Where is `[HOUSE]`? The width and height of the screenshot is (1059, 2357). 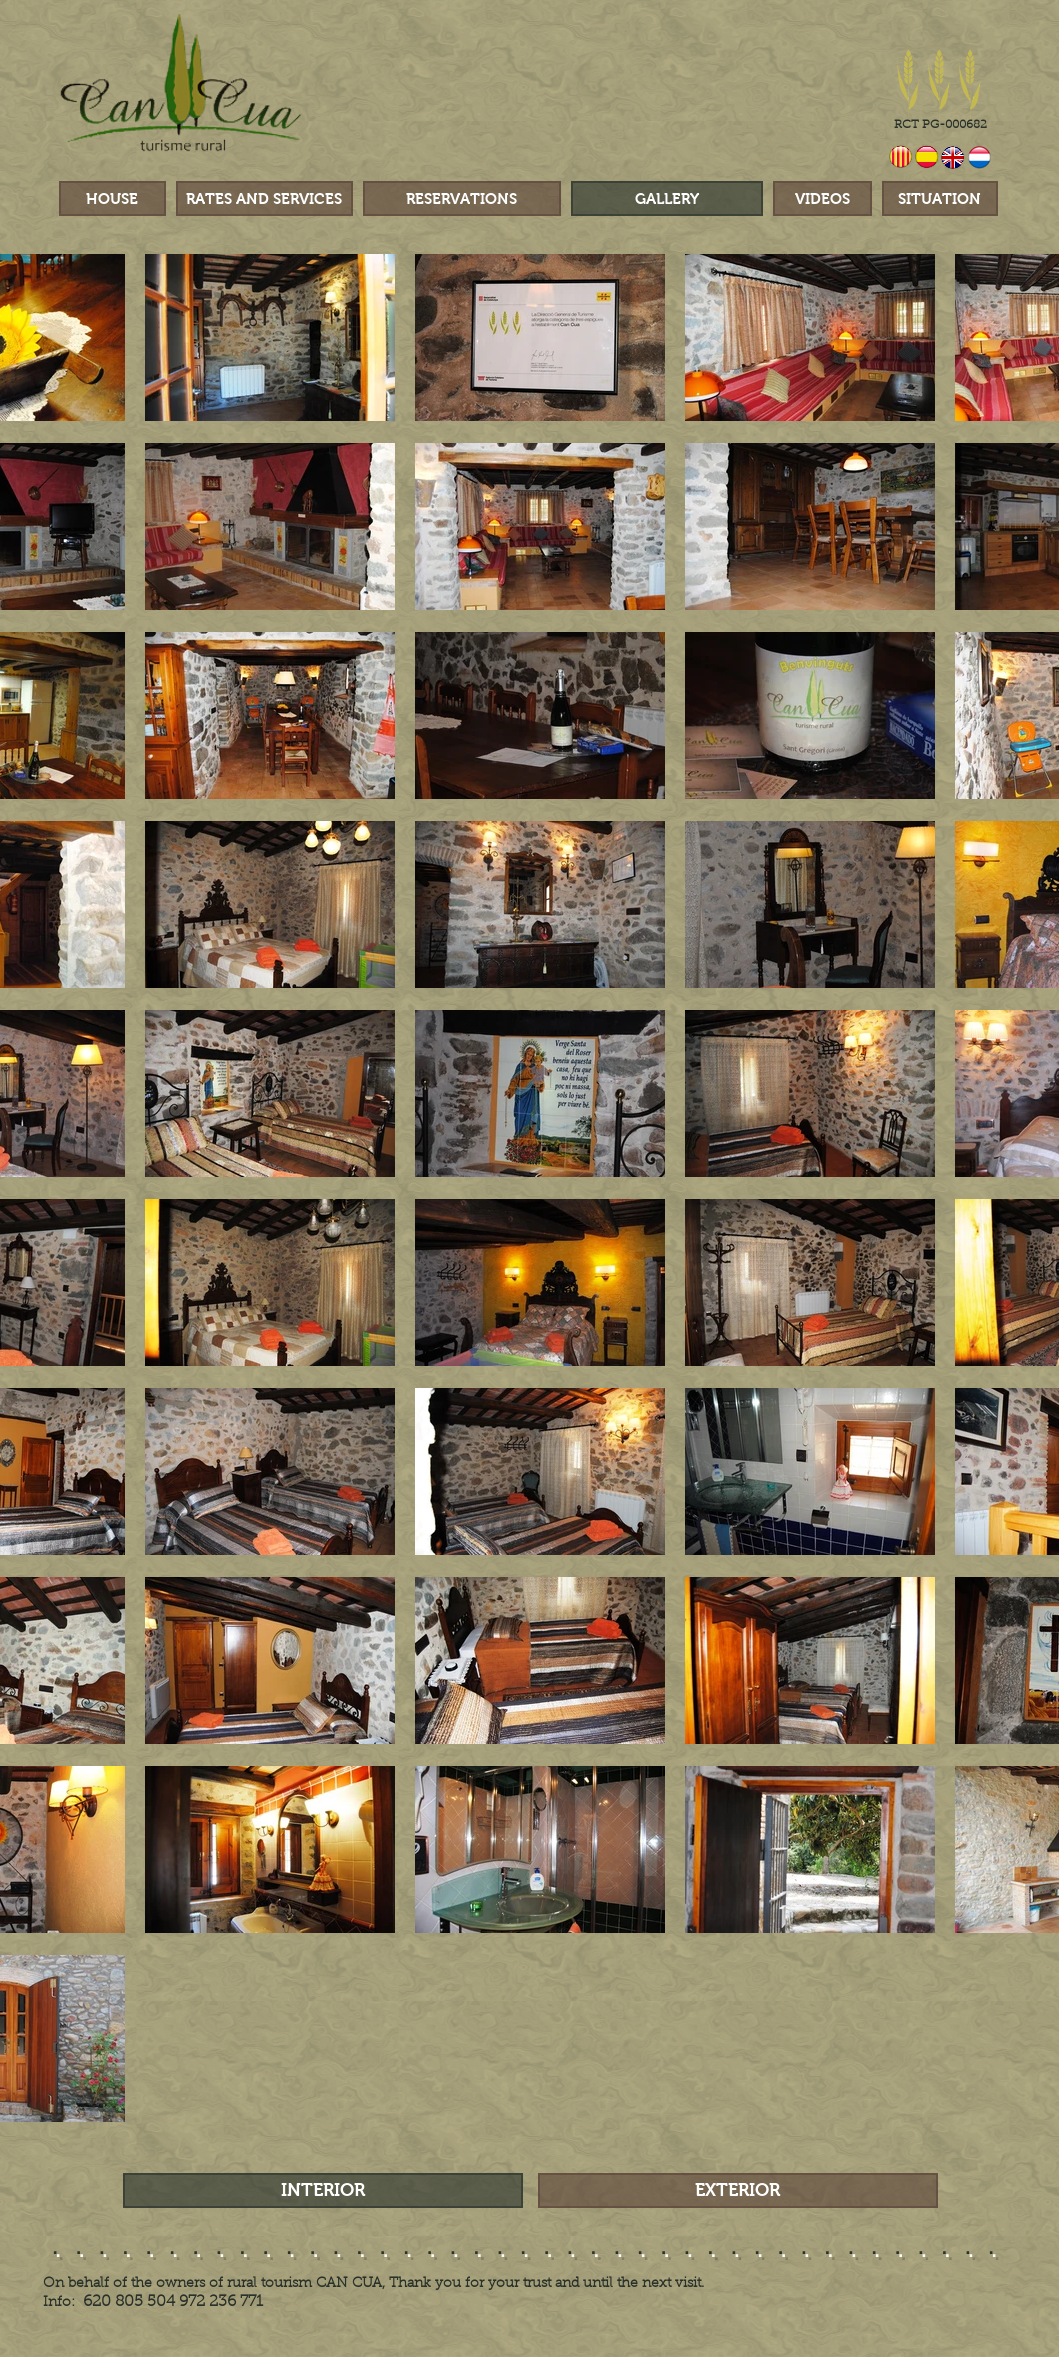
[HOUSE] is located at coordinates (112, 198).